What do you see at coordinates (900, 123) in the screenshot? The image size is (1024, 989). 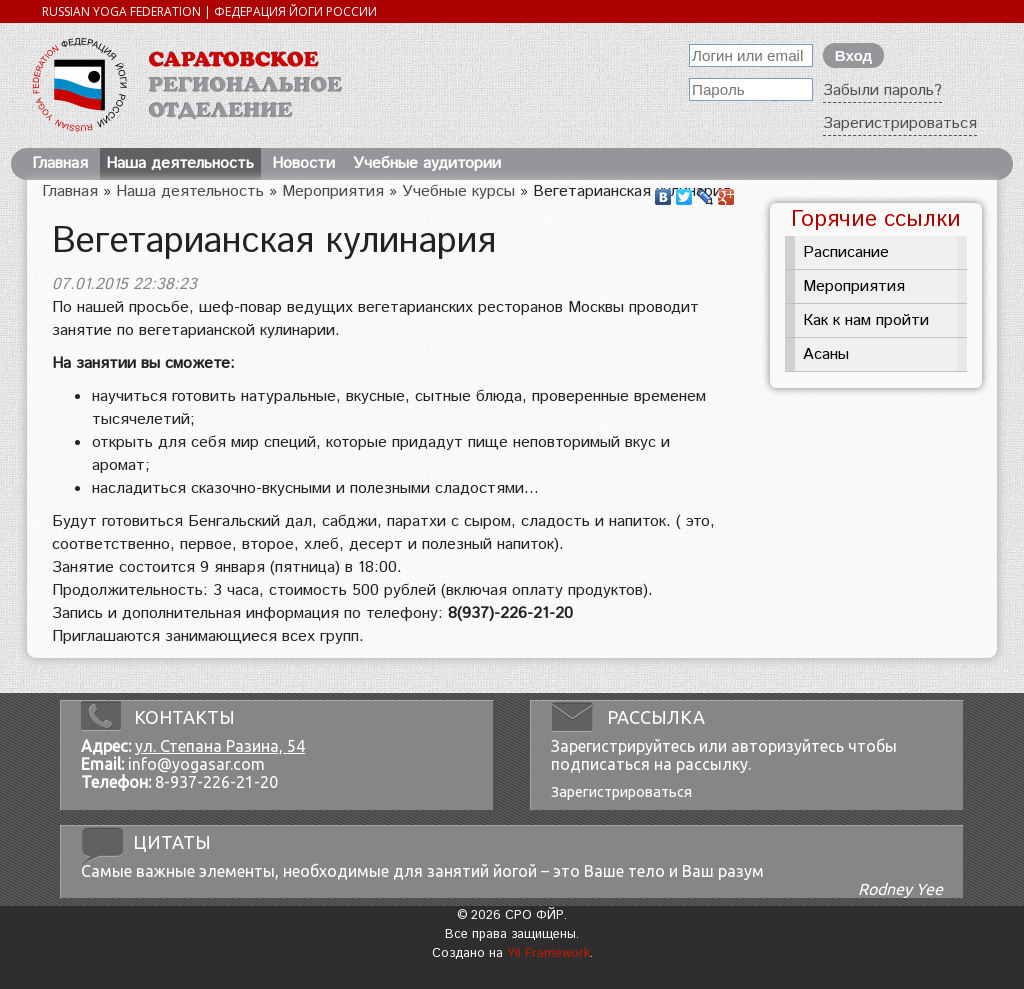 I see `Зарегистрироваться` at bounding box center [900, 123].